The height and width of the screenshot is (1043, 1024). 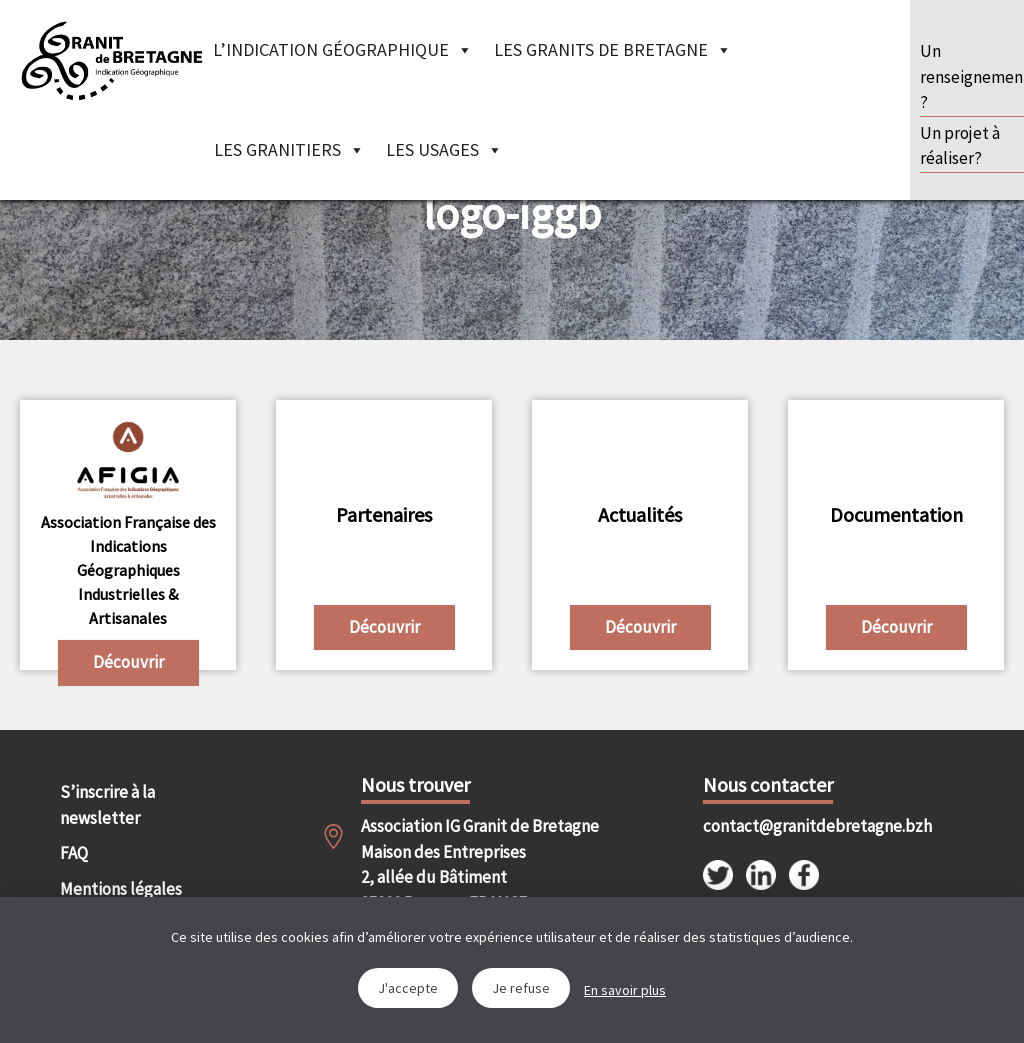 I want to click on Les Usages, so click(x=444, y=149).